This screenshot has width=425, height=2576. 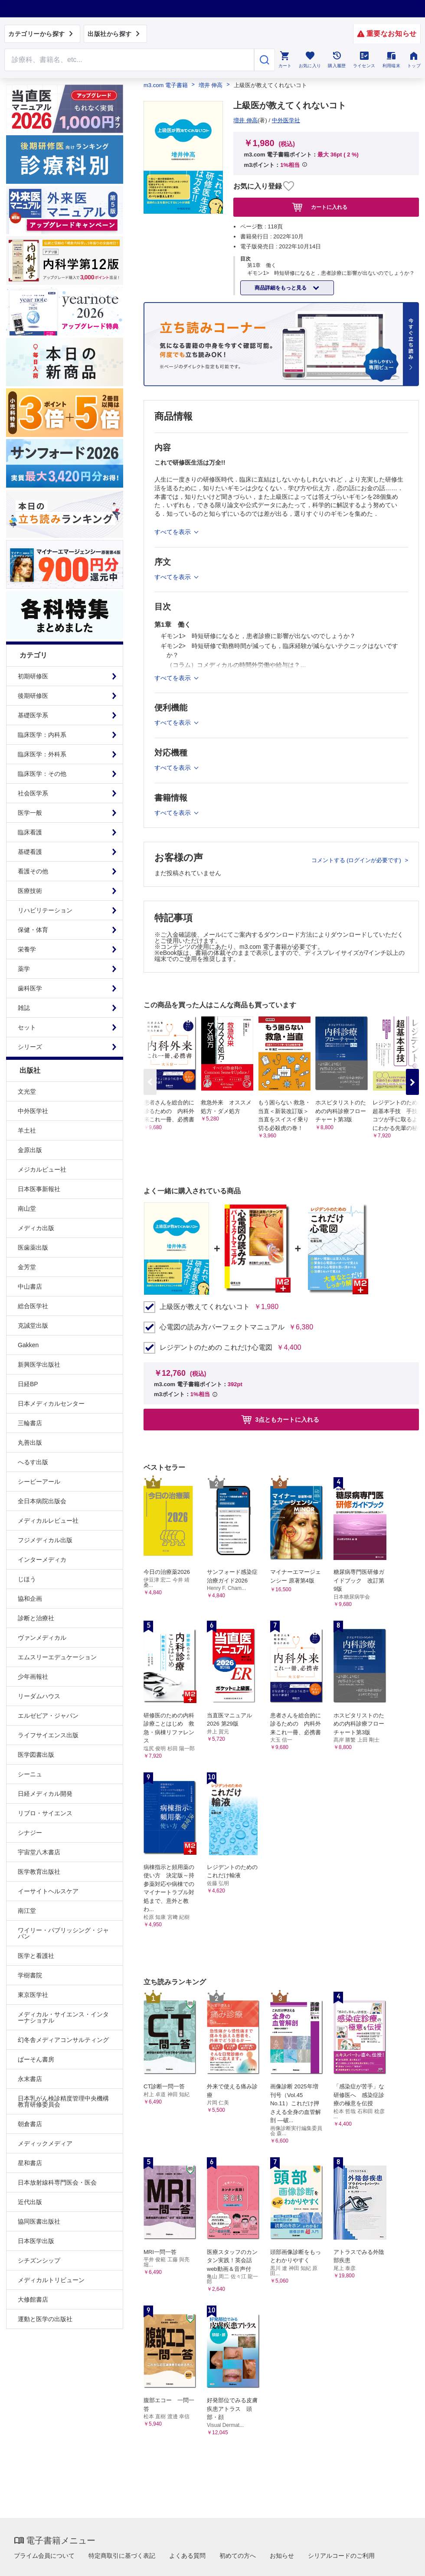 I want to click on 診断と治療社, so click(x=36, y=1618).